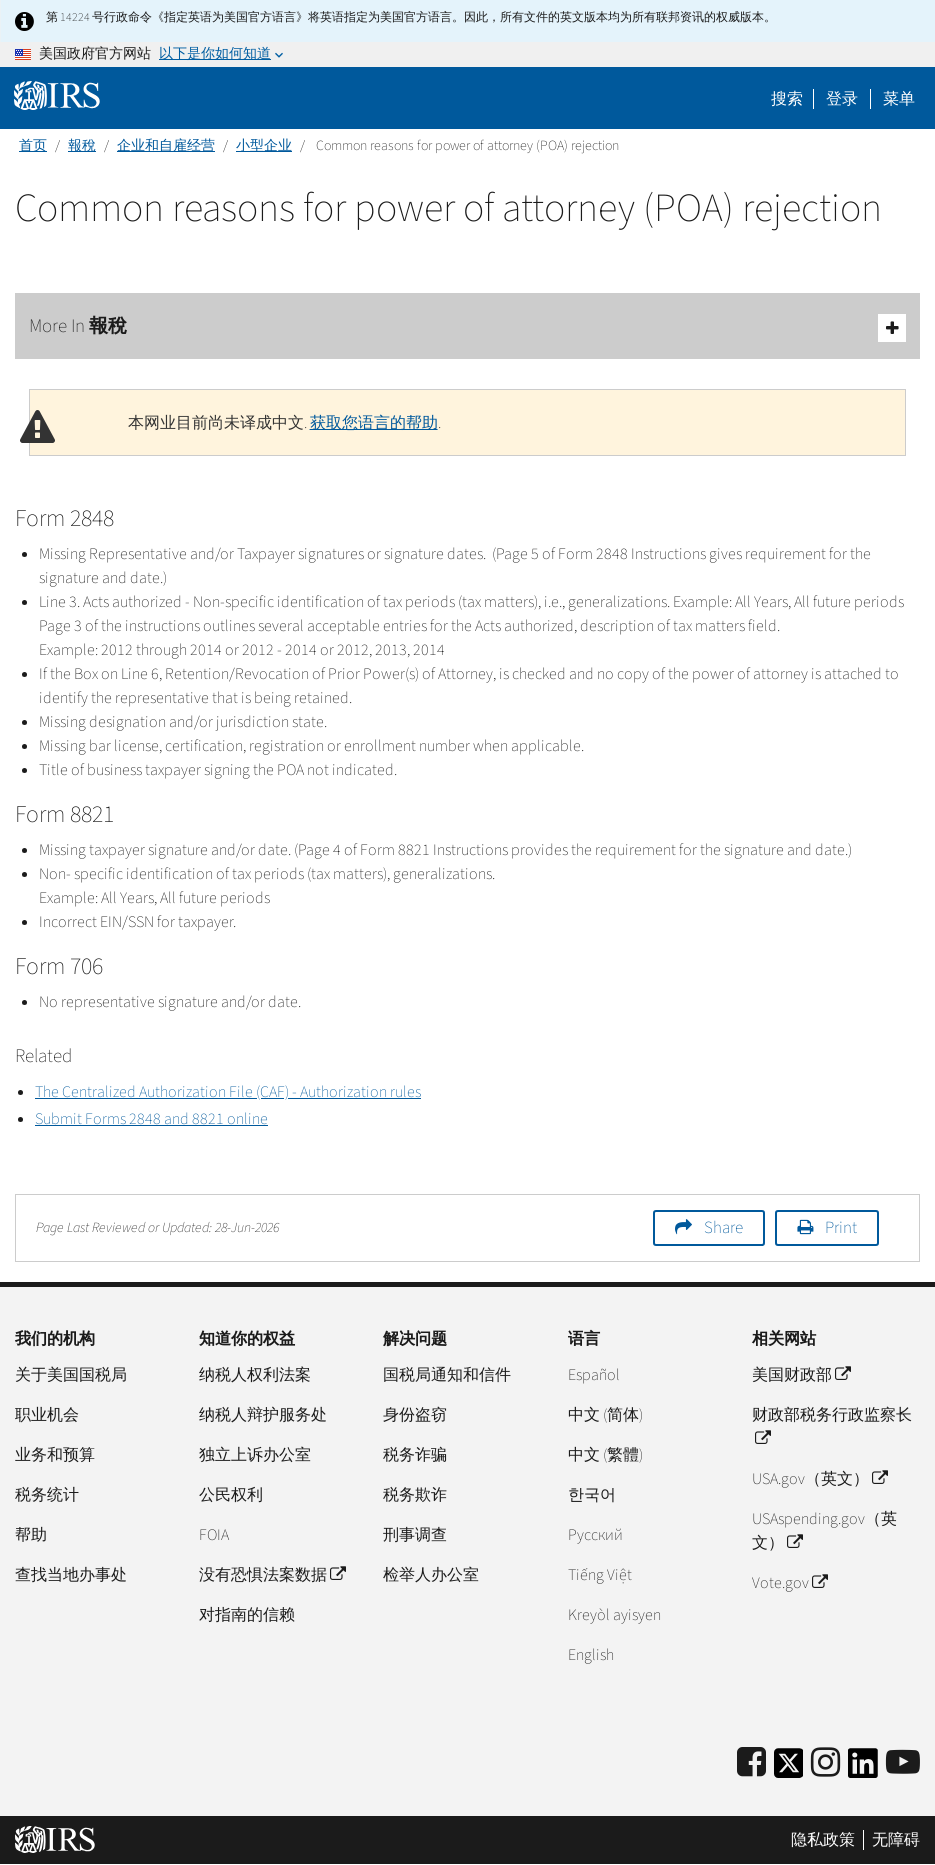 This screenshot has width=935, height=1865. What do you see at coordinates (431, 1575) in the screenshot?
I see `检举人办公室` at bounding box center [431, 1575].